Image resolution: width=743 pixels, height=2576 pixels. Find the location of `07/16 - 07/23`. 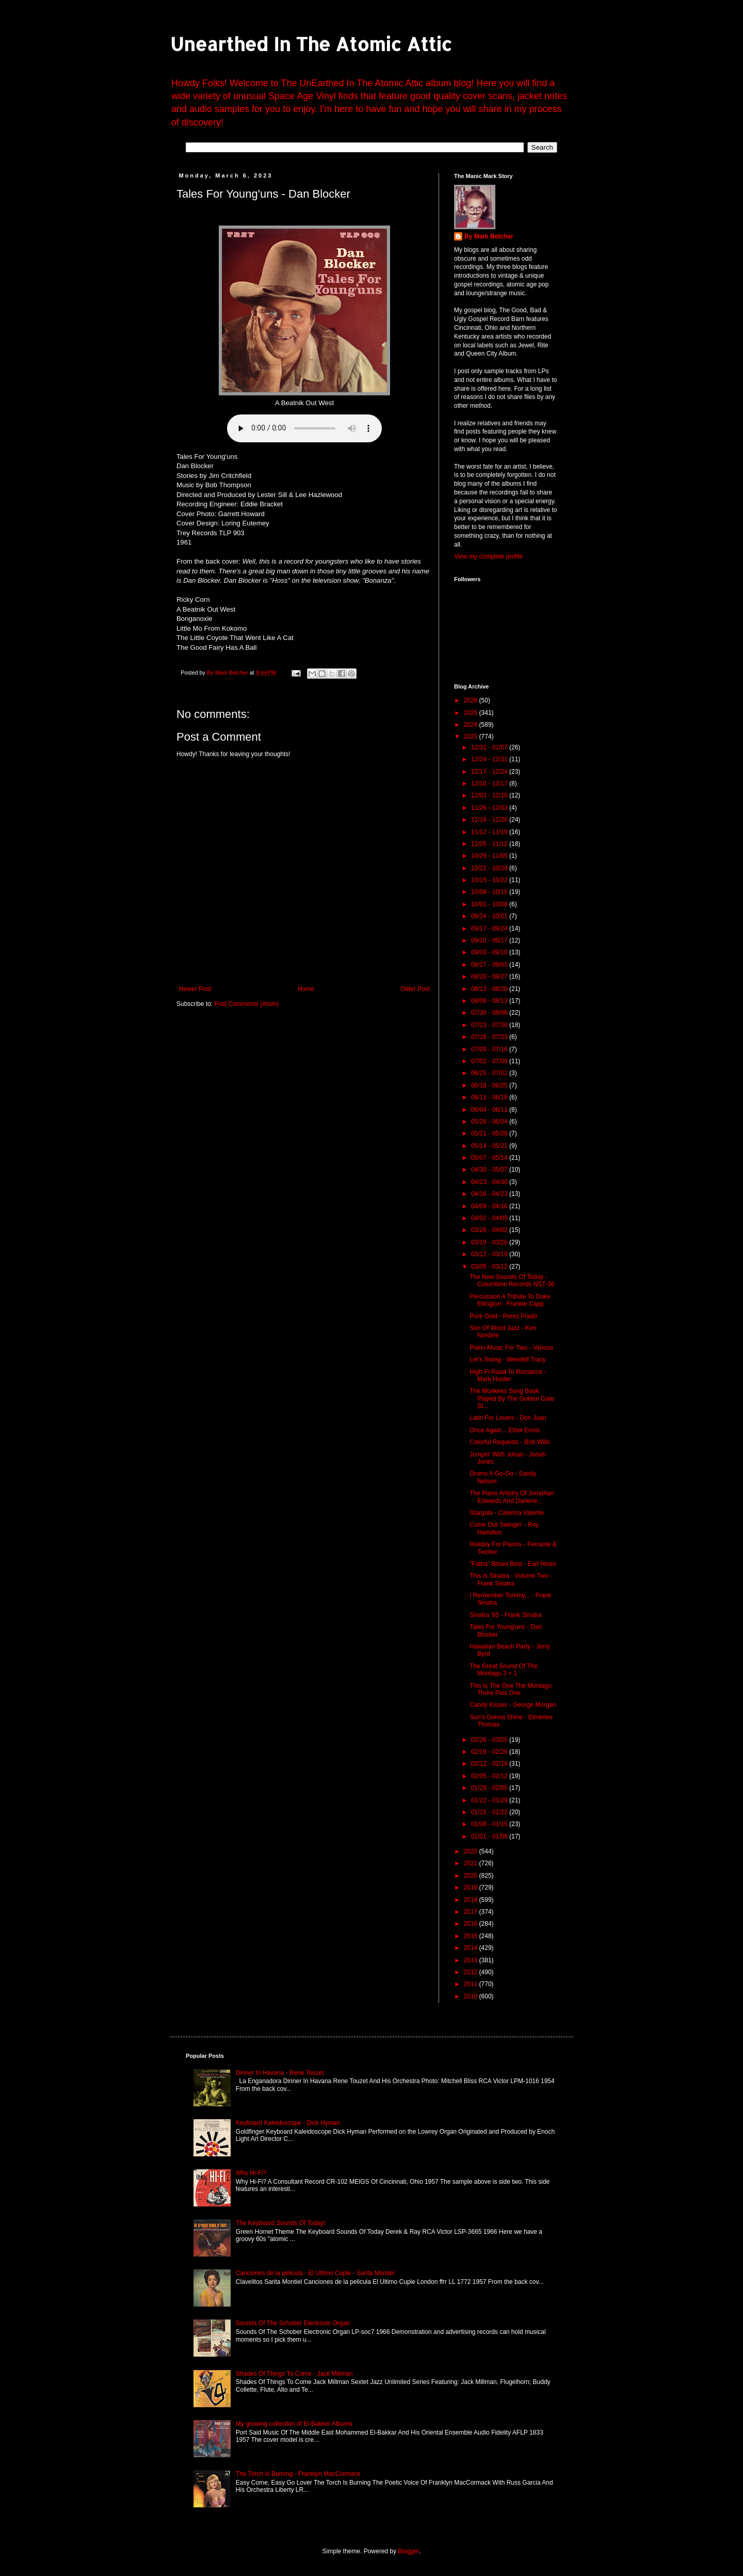

07/16 - 07/23 is located at coordinates (490, 1037).